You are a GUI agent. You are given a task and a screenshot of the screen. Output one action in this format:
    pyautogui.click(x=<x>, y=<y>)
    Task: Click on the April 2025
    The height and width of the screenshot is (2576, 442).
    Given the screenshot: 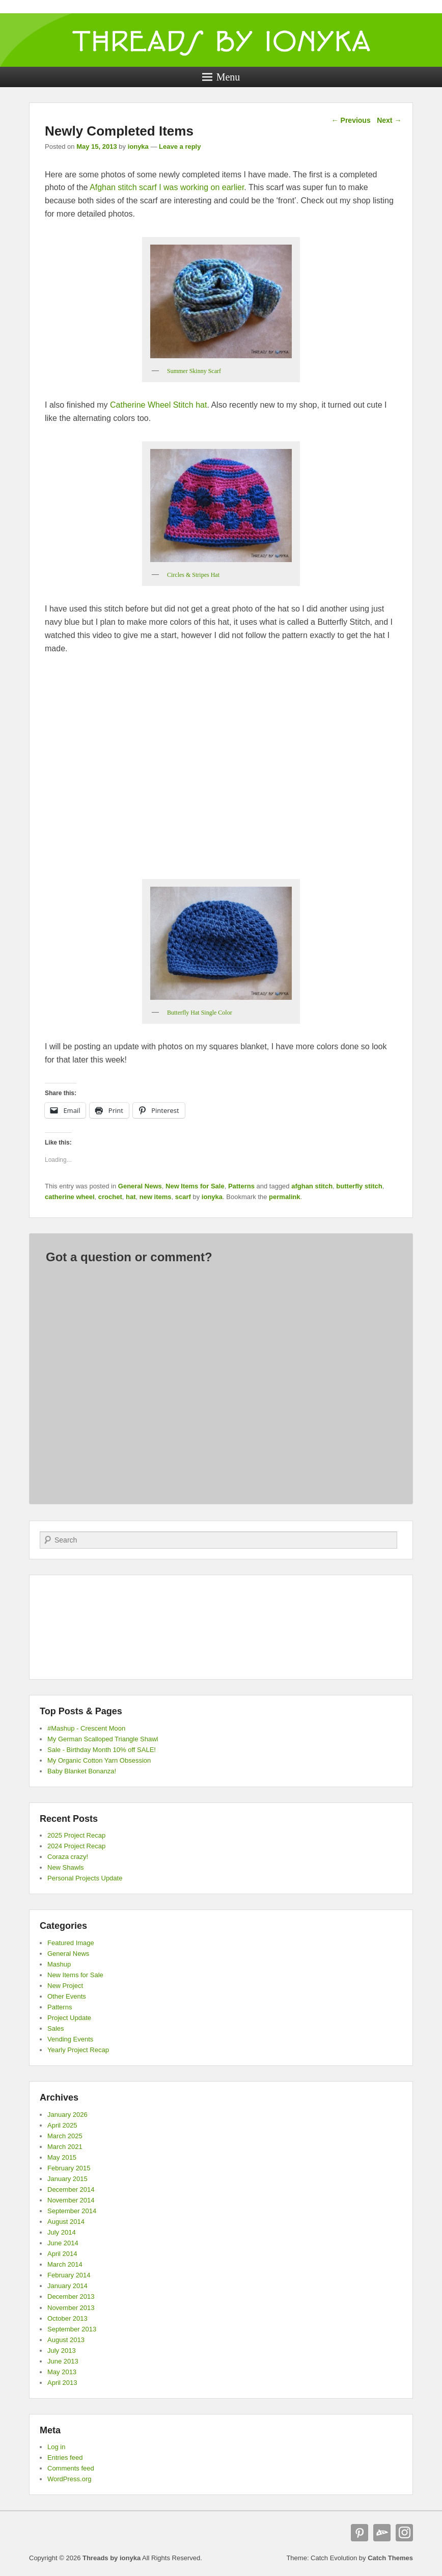 What is the action you would take?
    pyautogui.click(x=62, y=2125)
    